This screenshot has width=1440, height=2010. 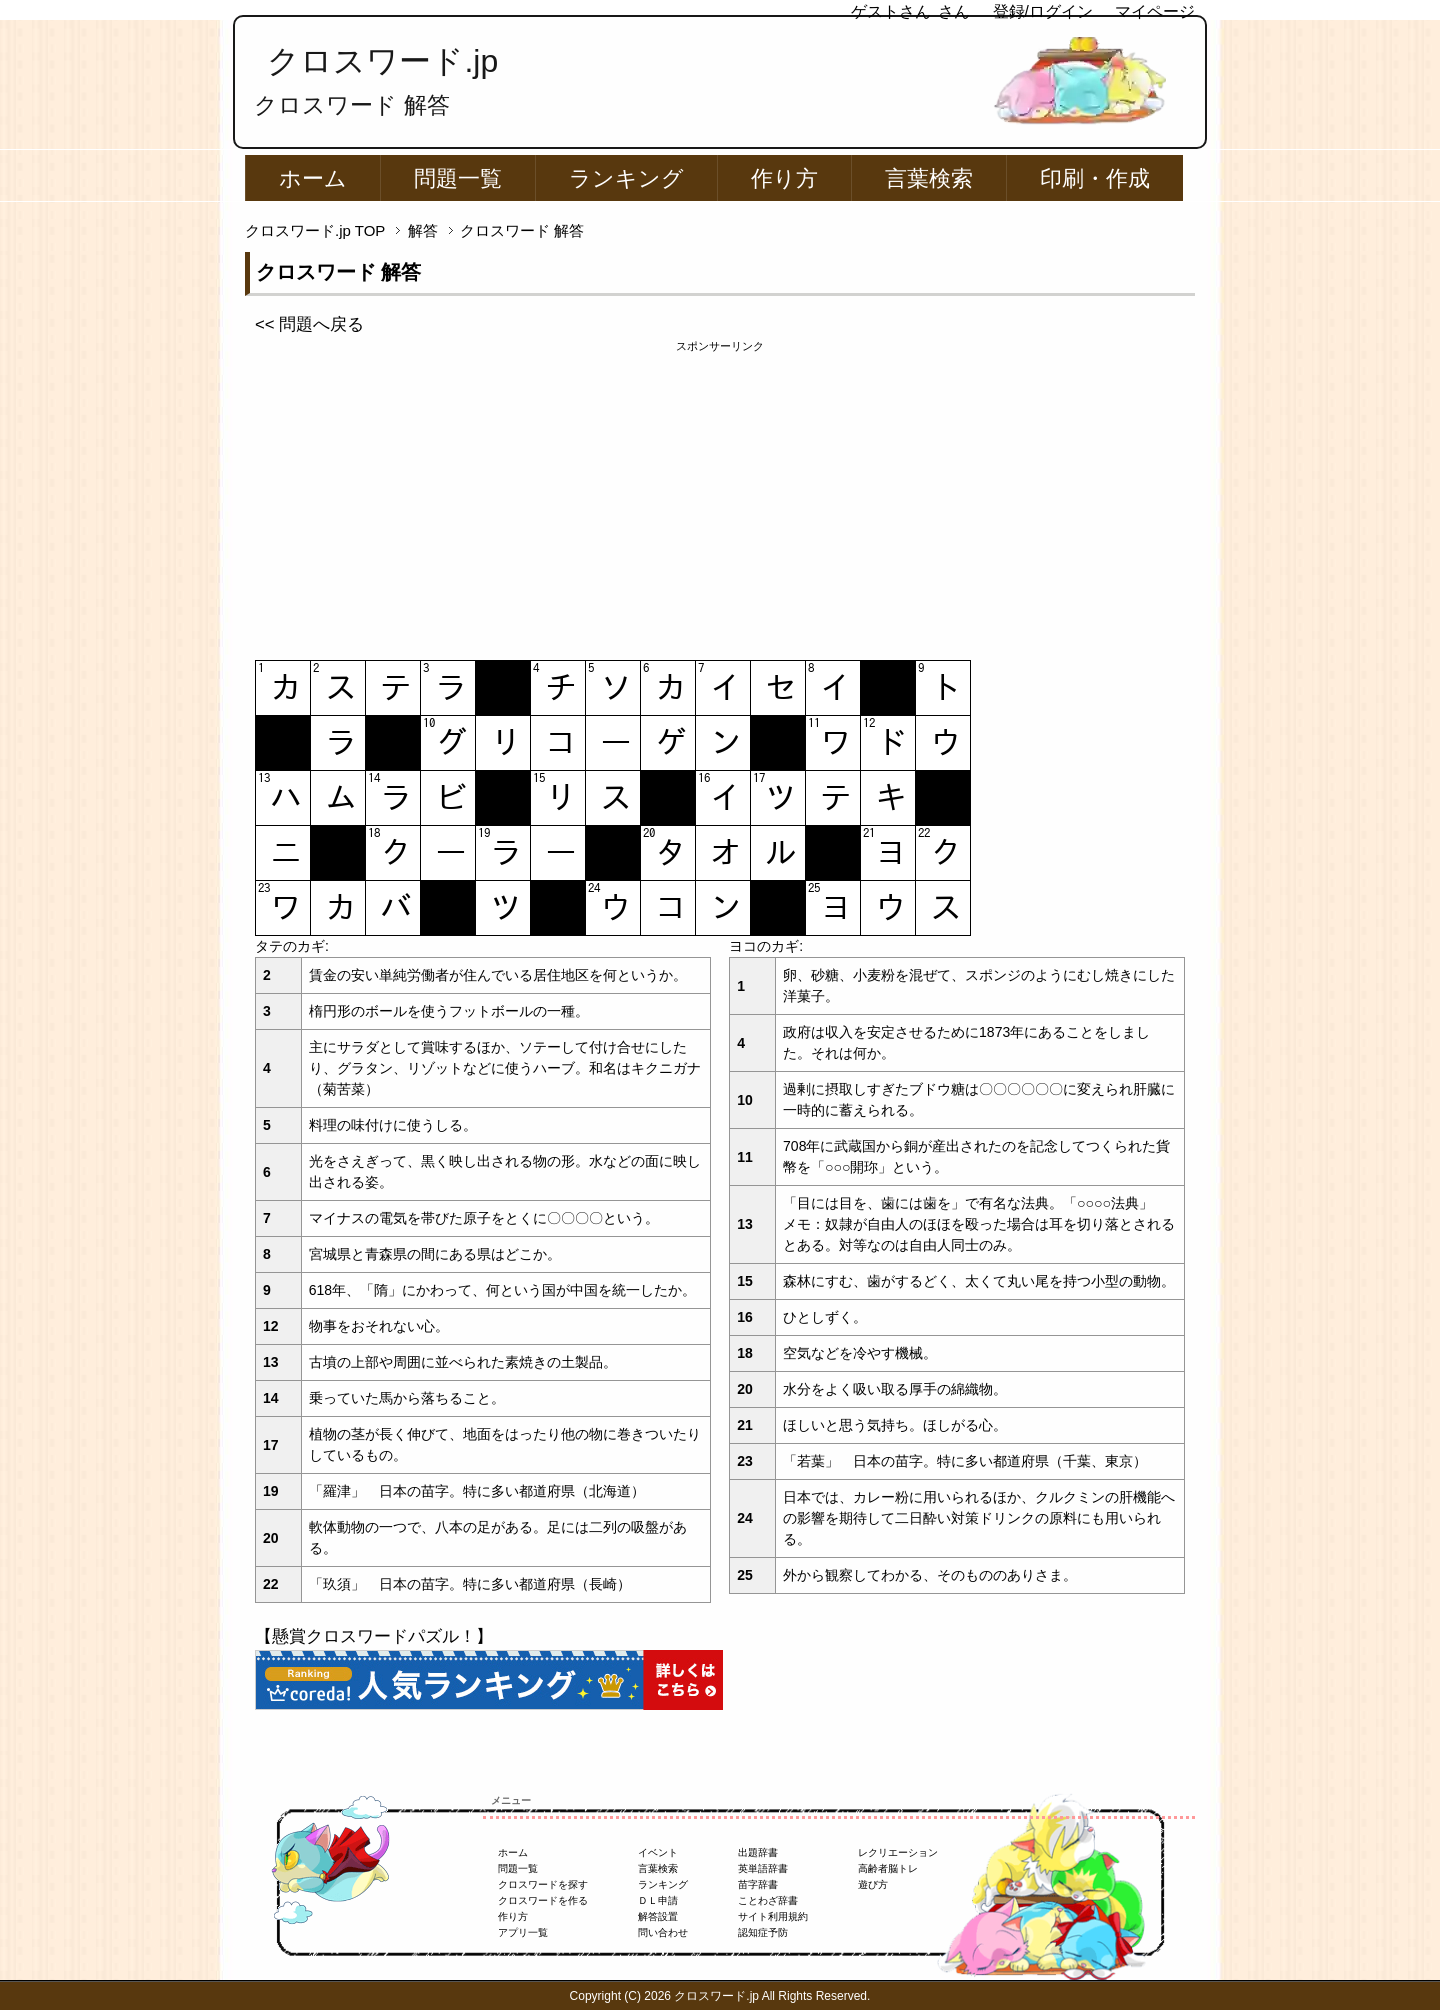 I want to click on 印刷・作成, so click(x=1095, y=178).